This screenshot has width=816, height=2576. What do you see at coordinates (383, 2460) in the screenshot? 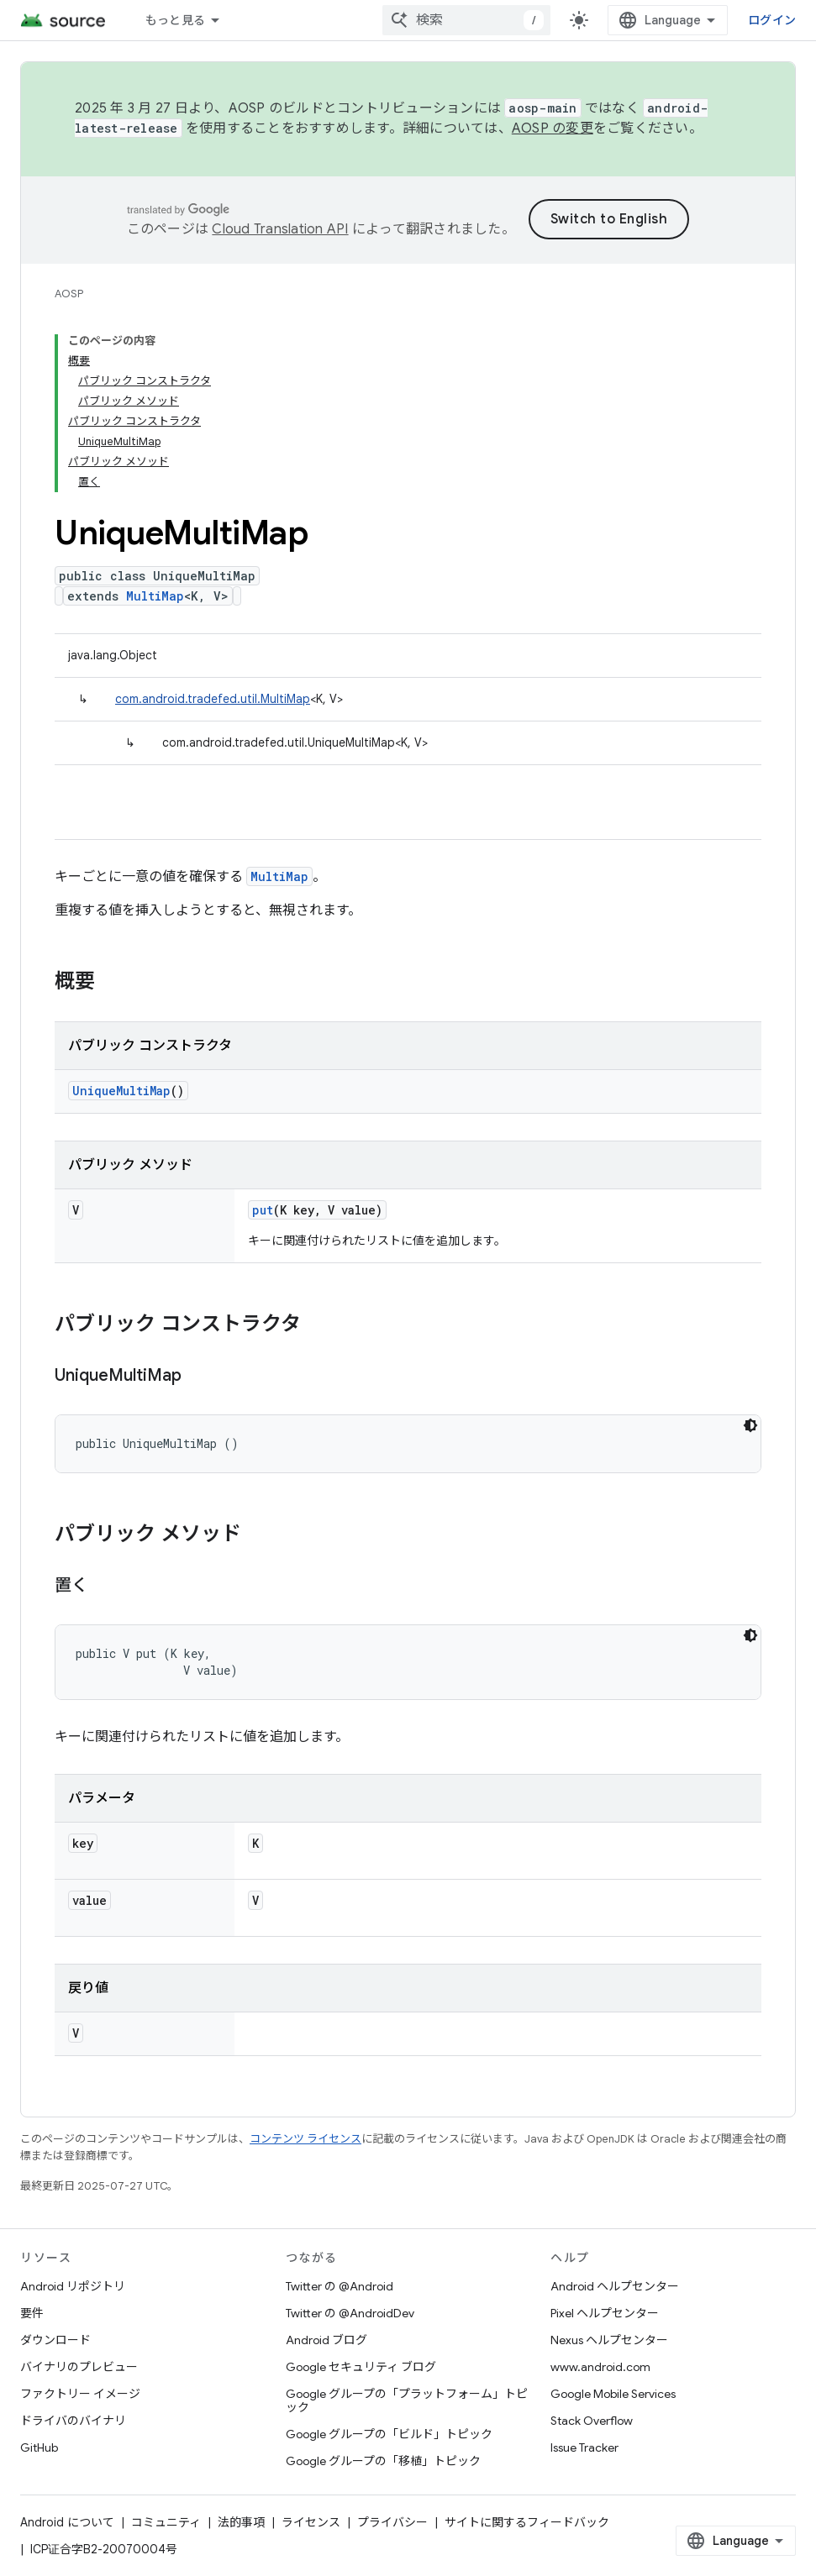
I see `Google グループの「移植」トピック` at bounding box center [383, 2460].